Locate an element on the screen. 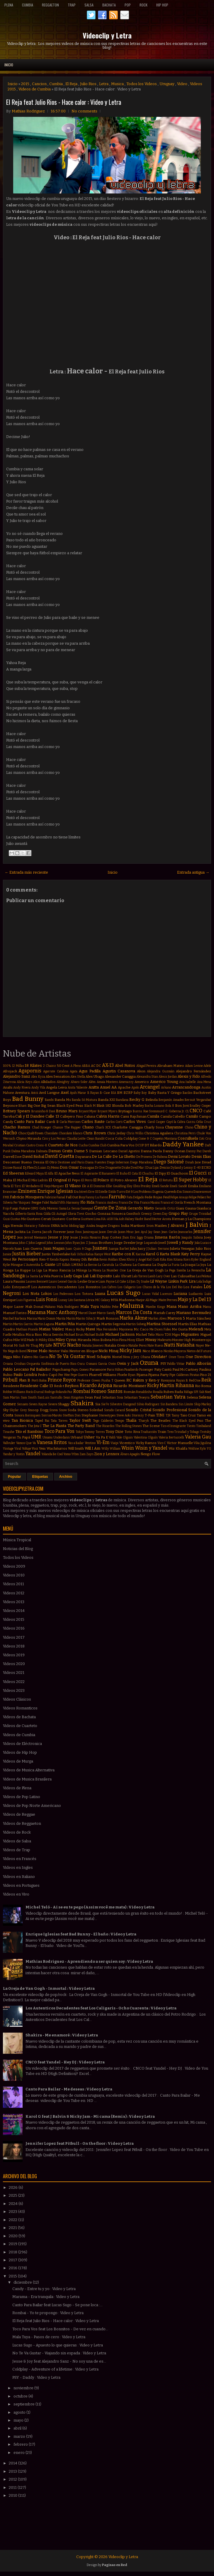  Martin Quiroga is located at coordinates (88, 1324).